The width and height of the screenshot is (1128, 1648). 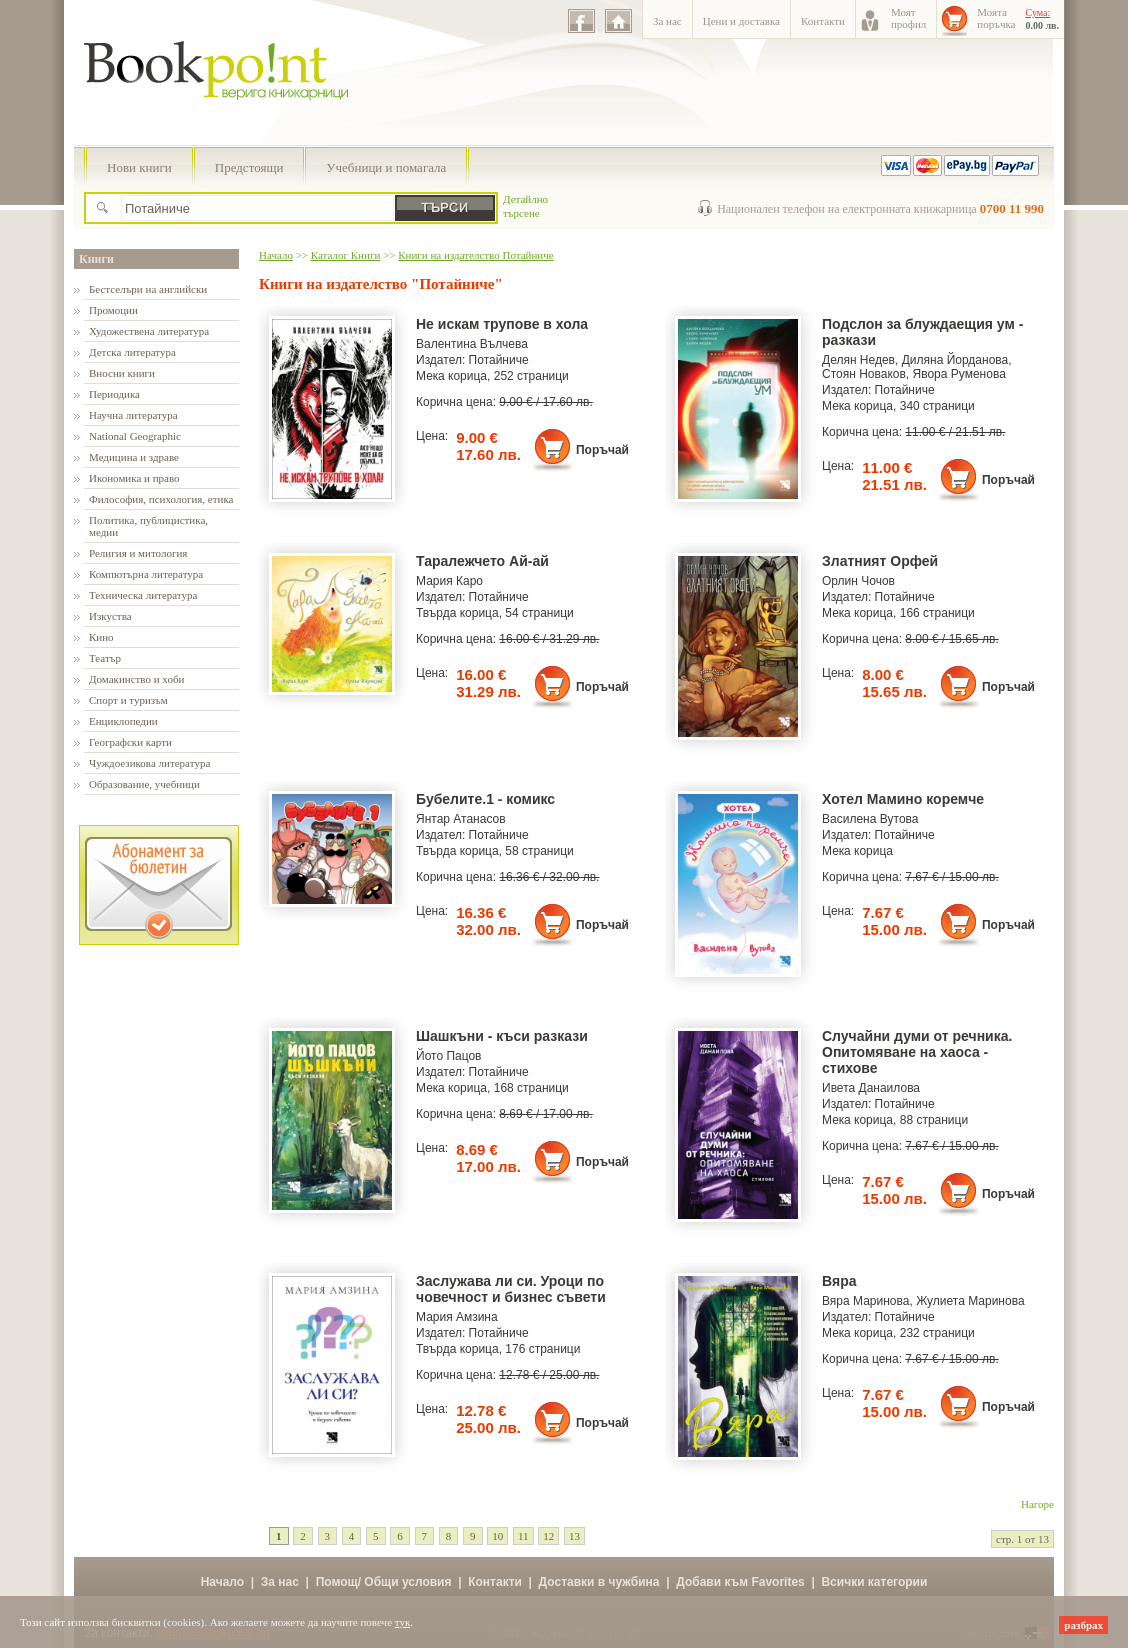 I want to click on Потайниче, so click(x=499, y=360).